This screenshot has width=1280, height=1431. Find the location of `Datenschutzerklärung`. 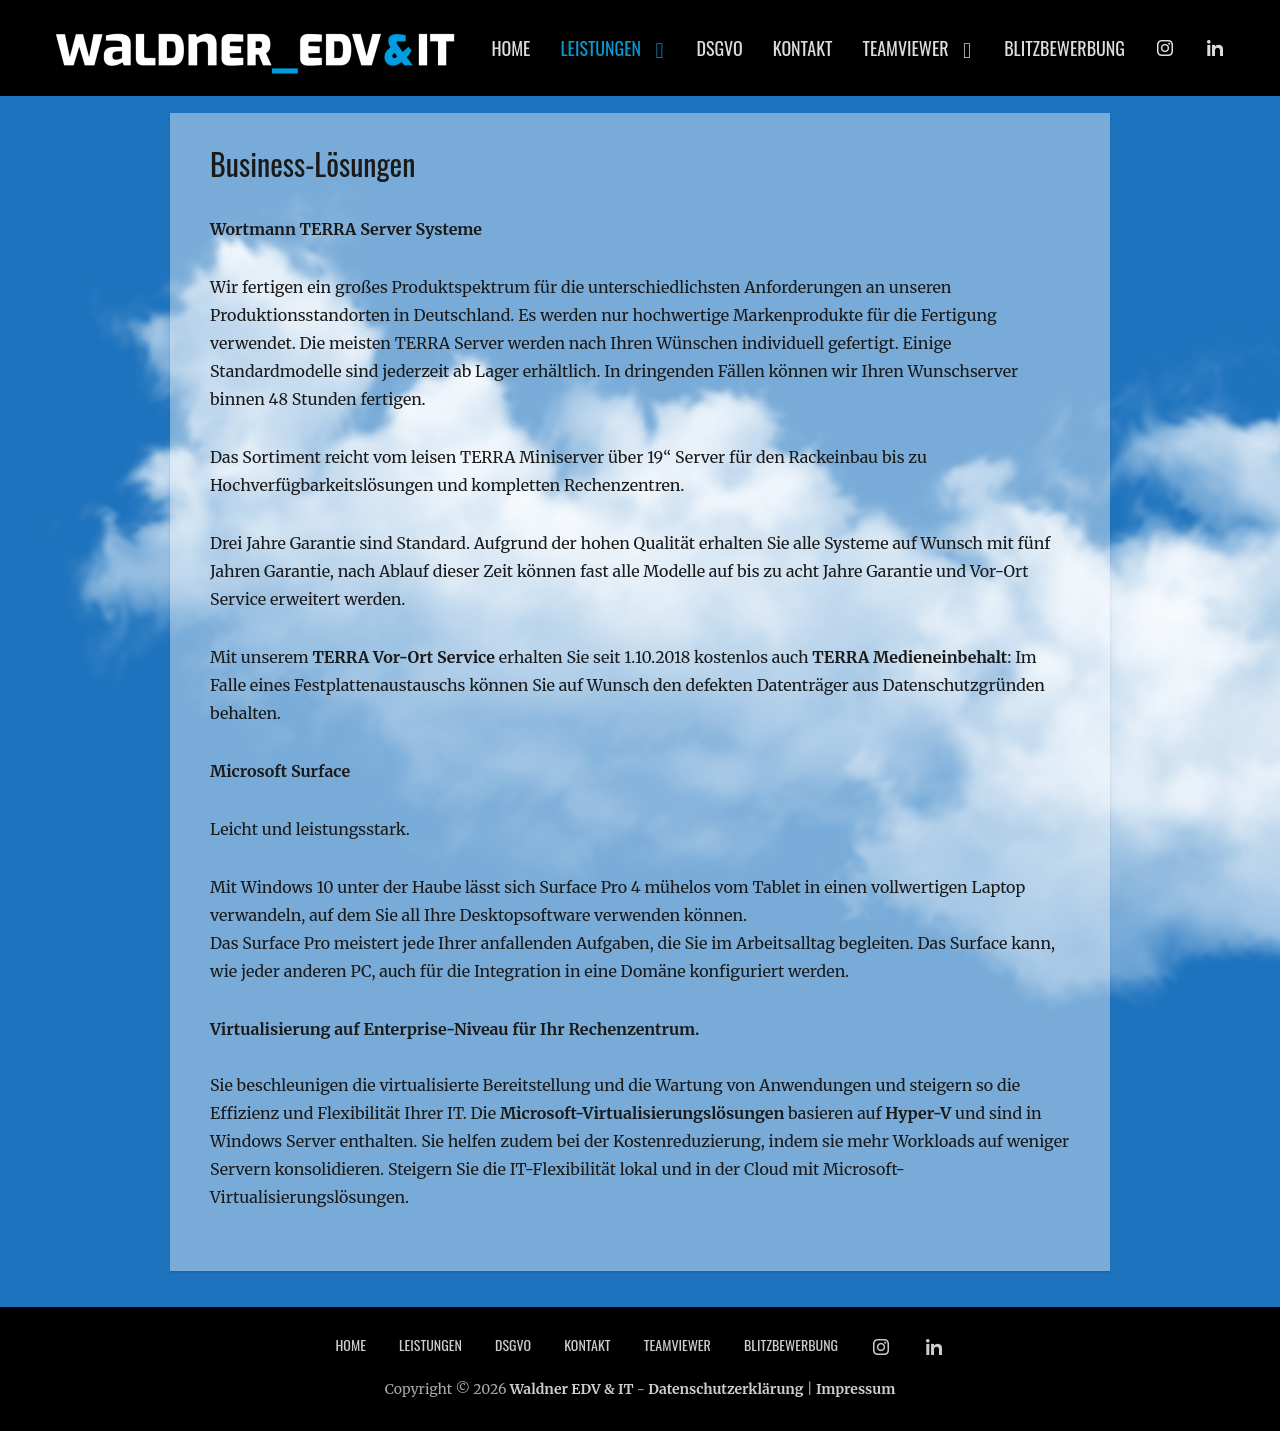

Datenschutzerklärung is located at coordinates (725, 1389).